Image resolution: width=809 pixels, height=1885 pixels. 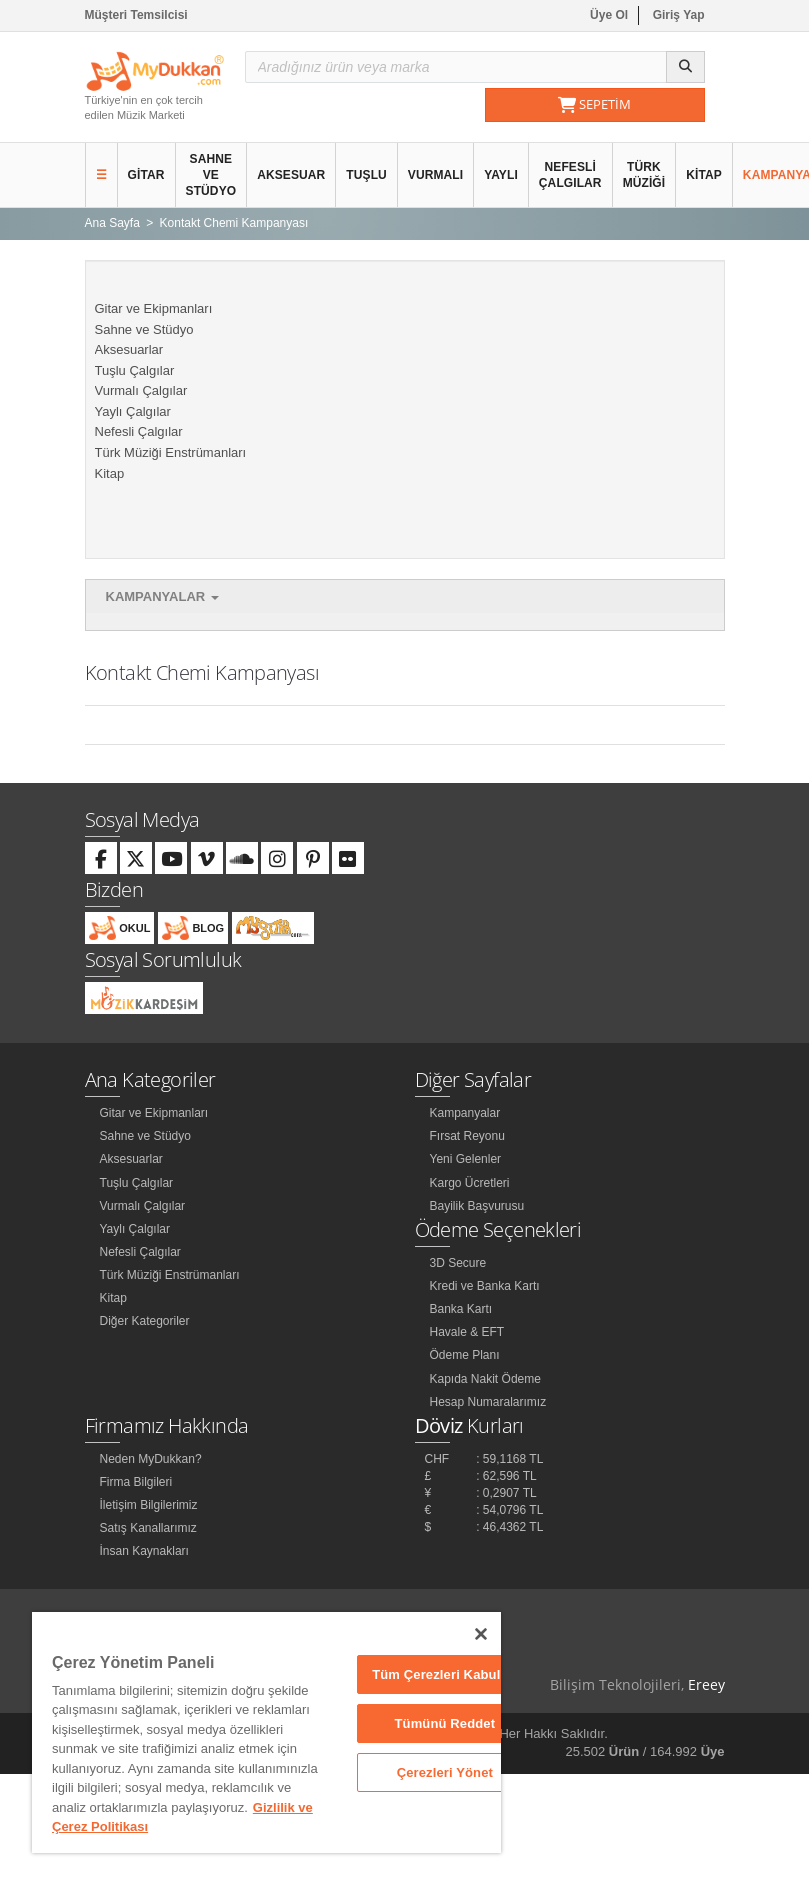 What do you see at coordinates (609, 15) in the screenshot?
I see `Üye Ol` at bounding box center [609, 15].